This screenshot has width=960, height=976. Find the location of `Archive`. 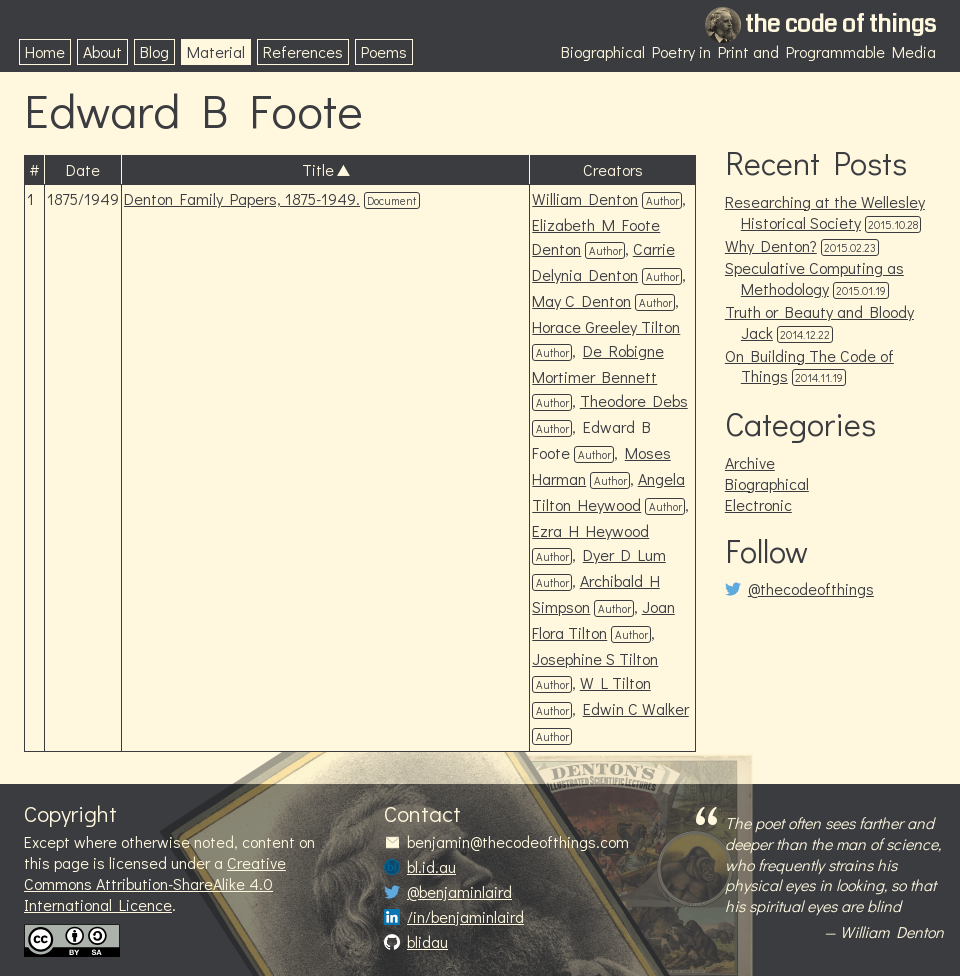

Archive is located at coordinates (750, 462).